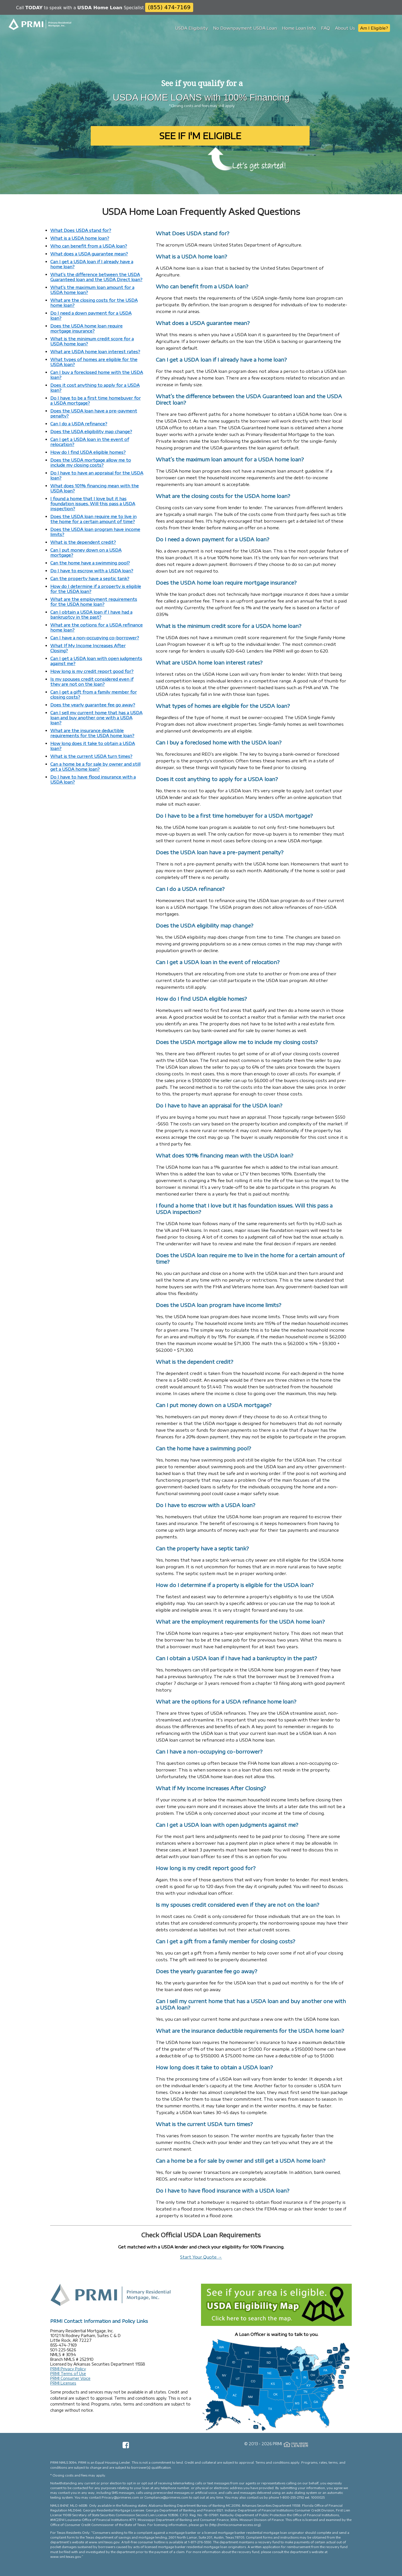 Image resolution: width=402 pixels, height=2576 pixels. What do you see at coordinates (91, 756) in the screenshot?
I see `What is the current USDA turn times?` at bounding box center [91, 756].